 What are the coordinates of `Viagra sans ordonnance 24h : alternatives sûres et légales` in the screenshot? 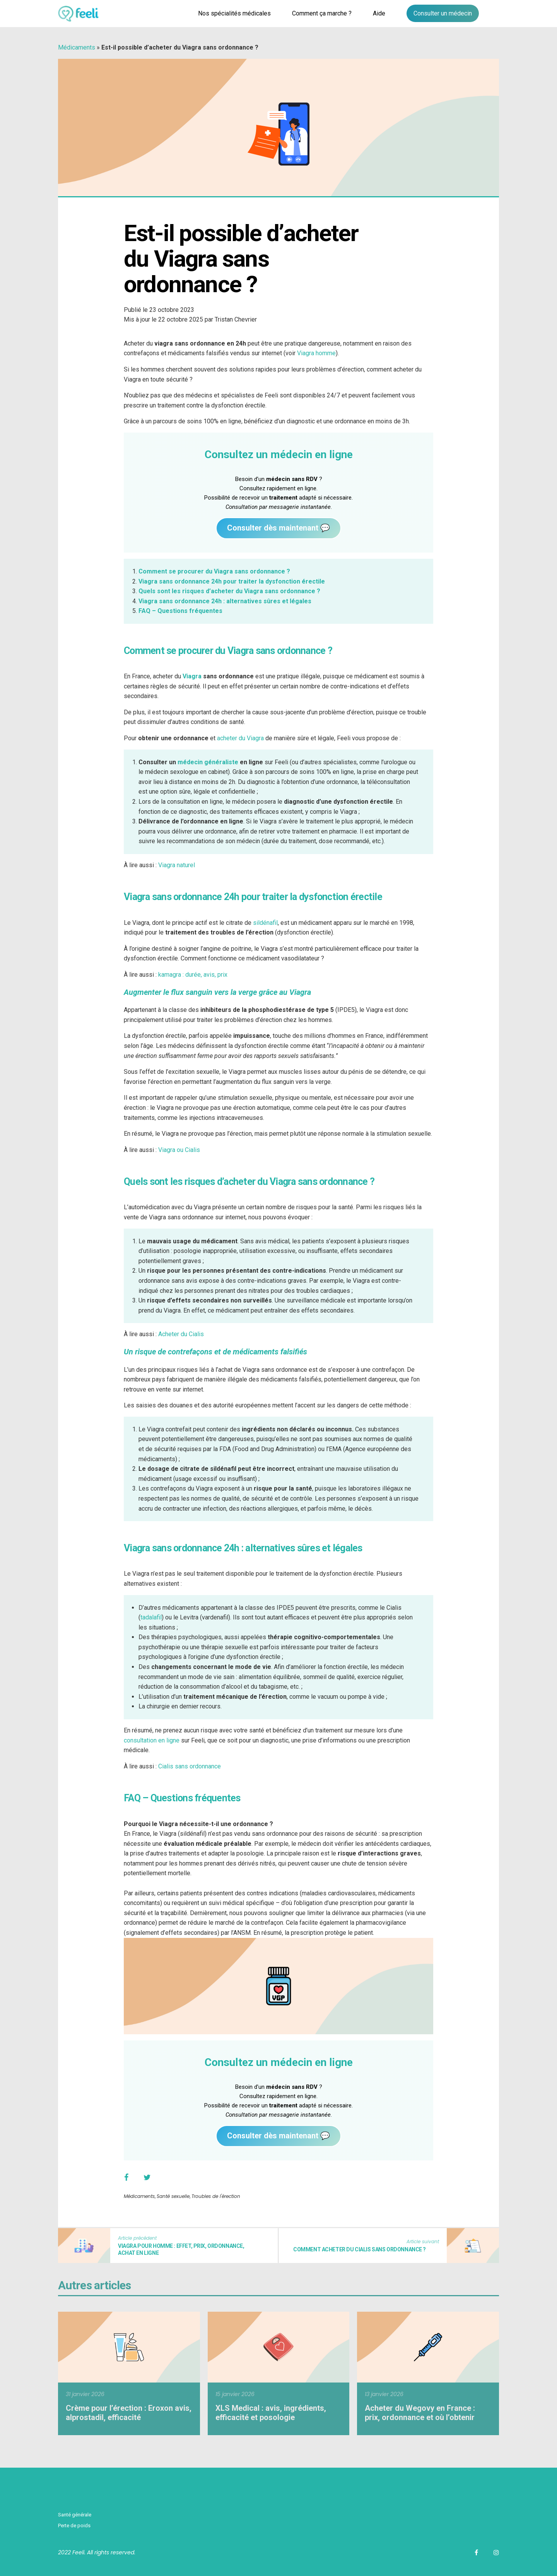 It's located at (224, 601).